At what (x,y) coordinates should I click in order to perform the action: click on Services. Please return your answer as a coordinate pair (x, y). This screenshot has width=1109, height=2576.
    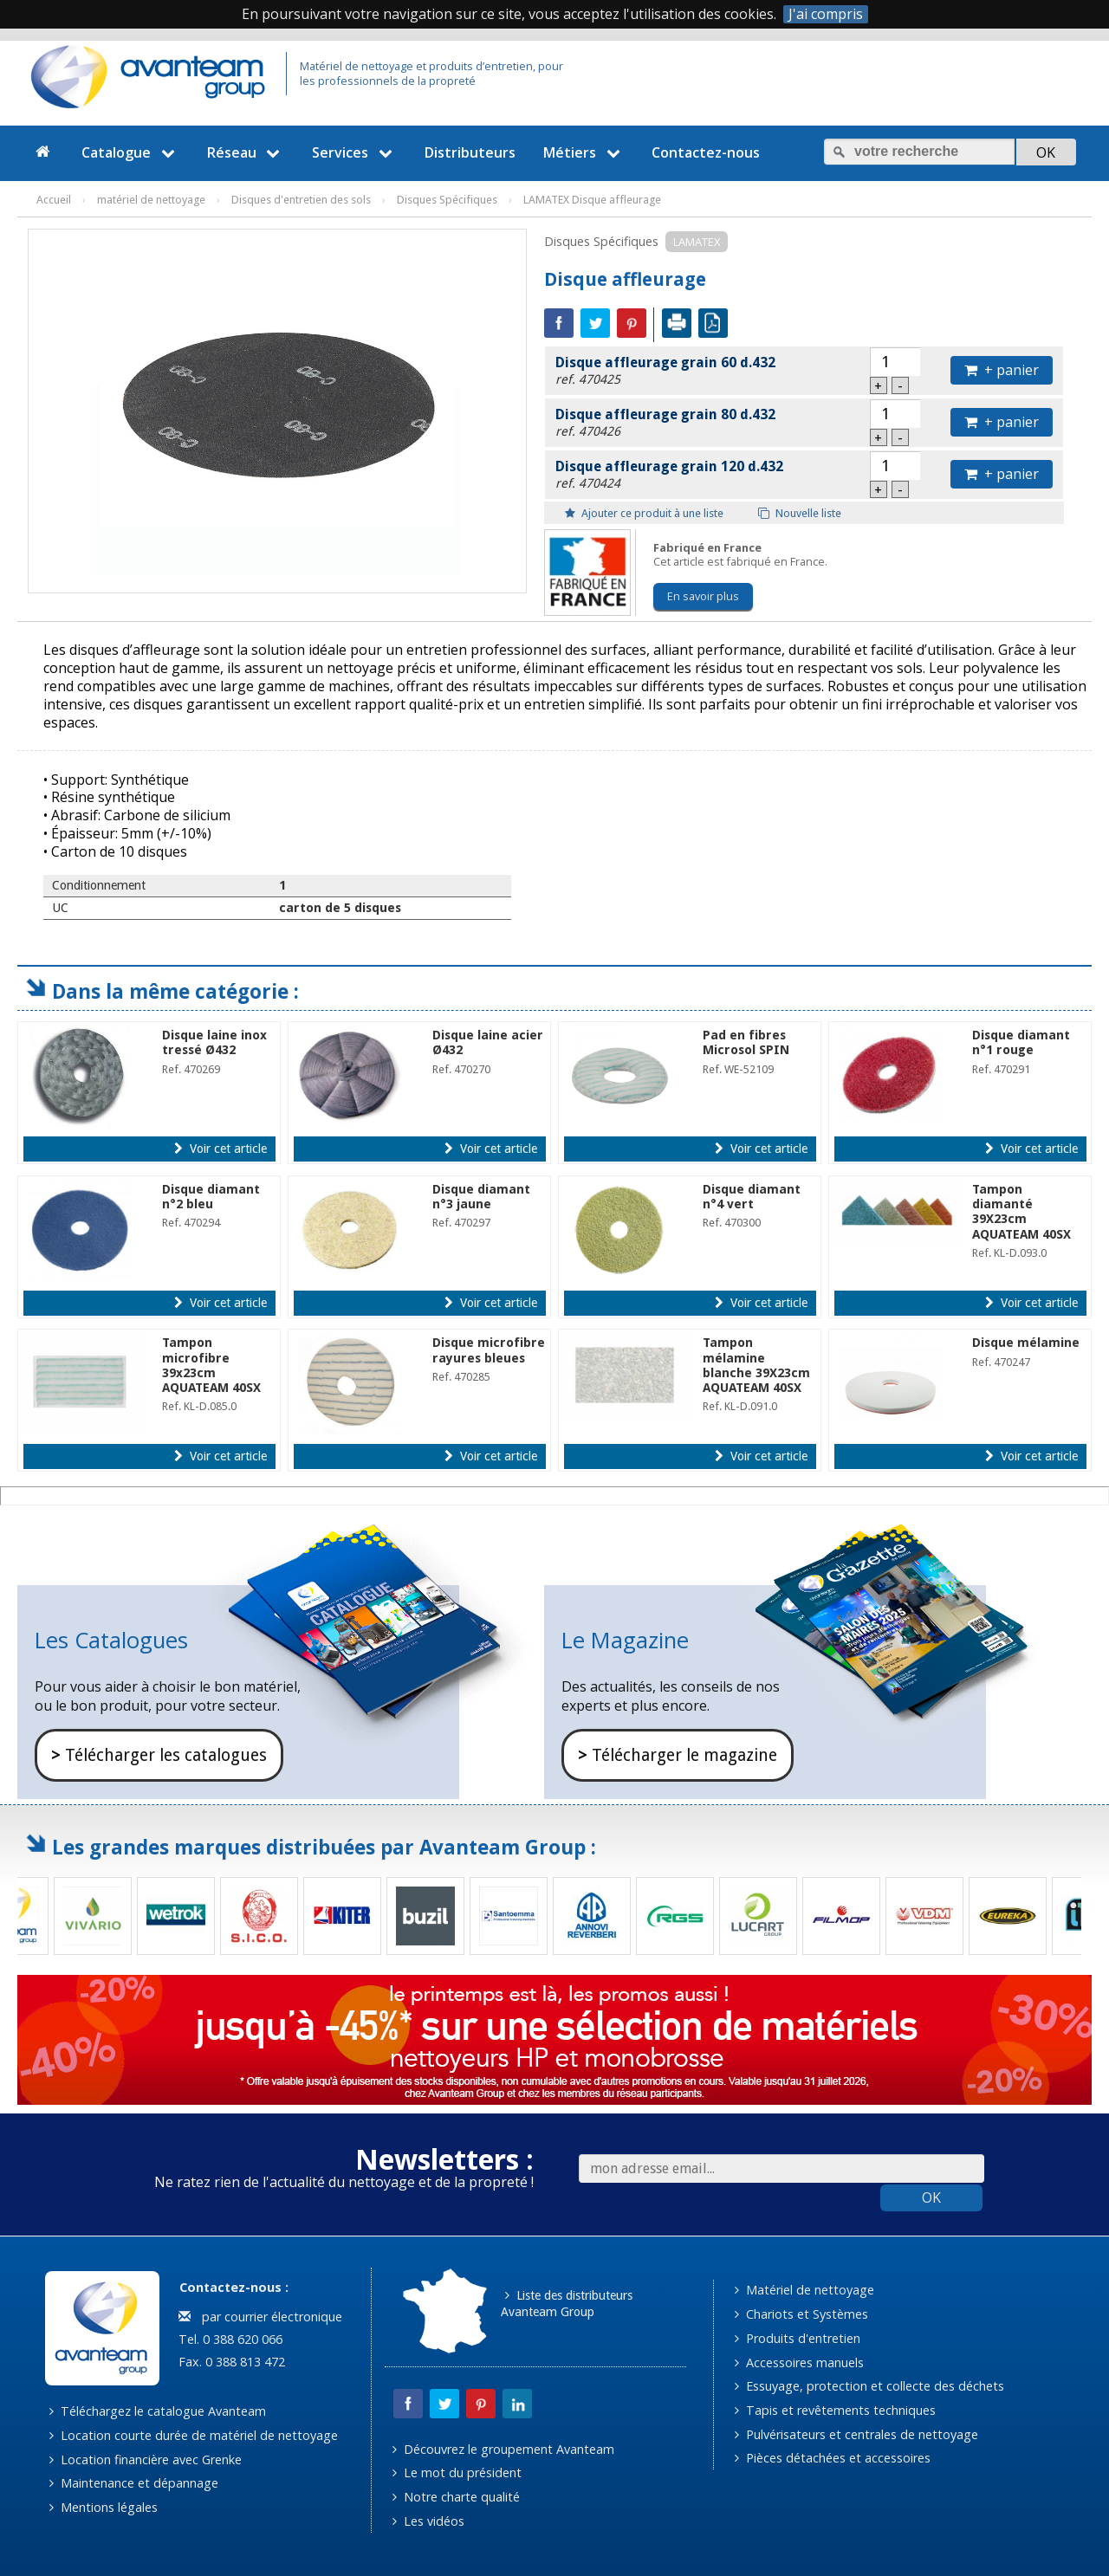
    Looking at the image, I should click on (354, 152).